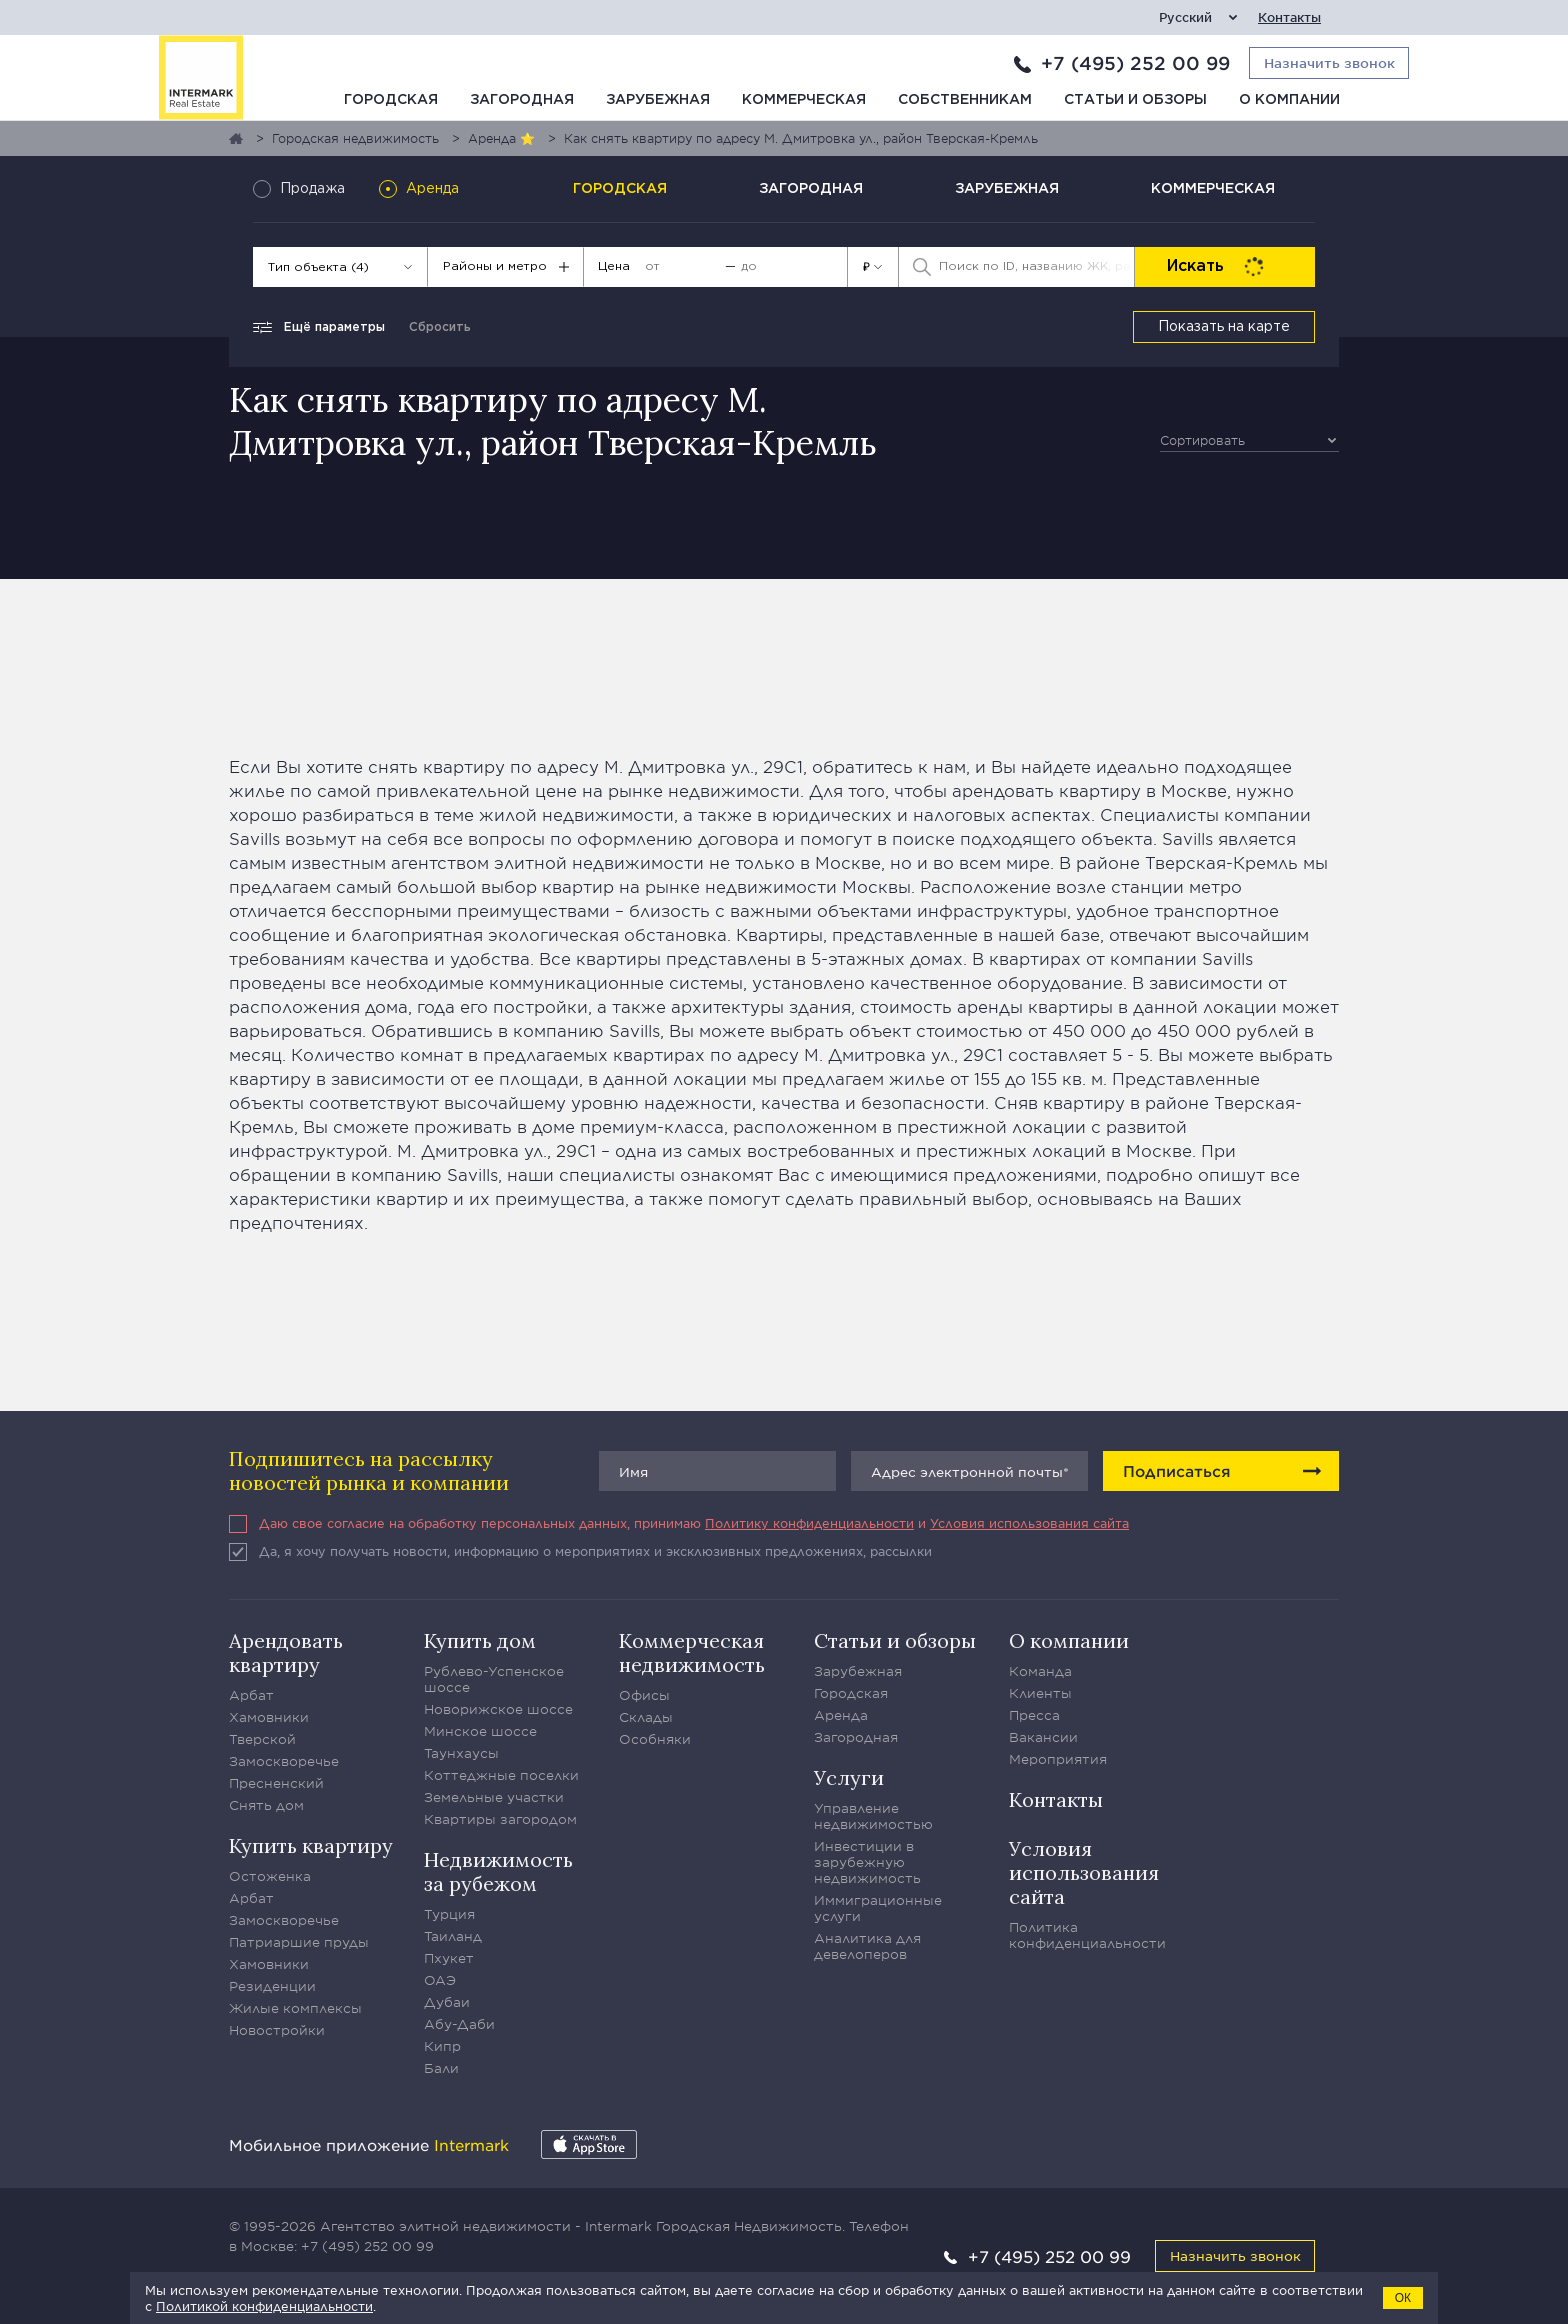 This screenshot has width=1568, height=2324. What do you see at coordinates (1034, 1715) in the screenshot?
I see `Пресса` at bounding box center [1034, 1715].